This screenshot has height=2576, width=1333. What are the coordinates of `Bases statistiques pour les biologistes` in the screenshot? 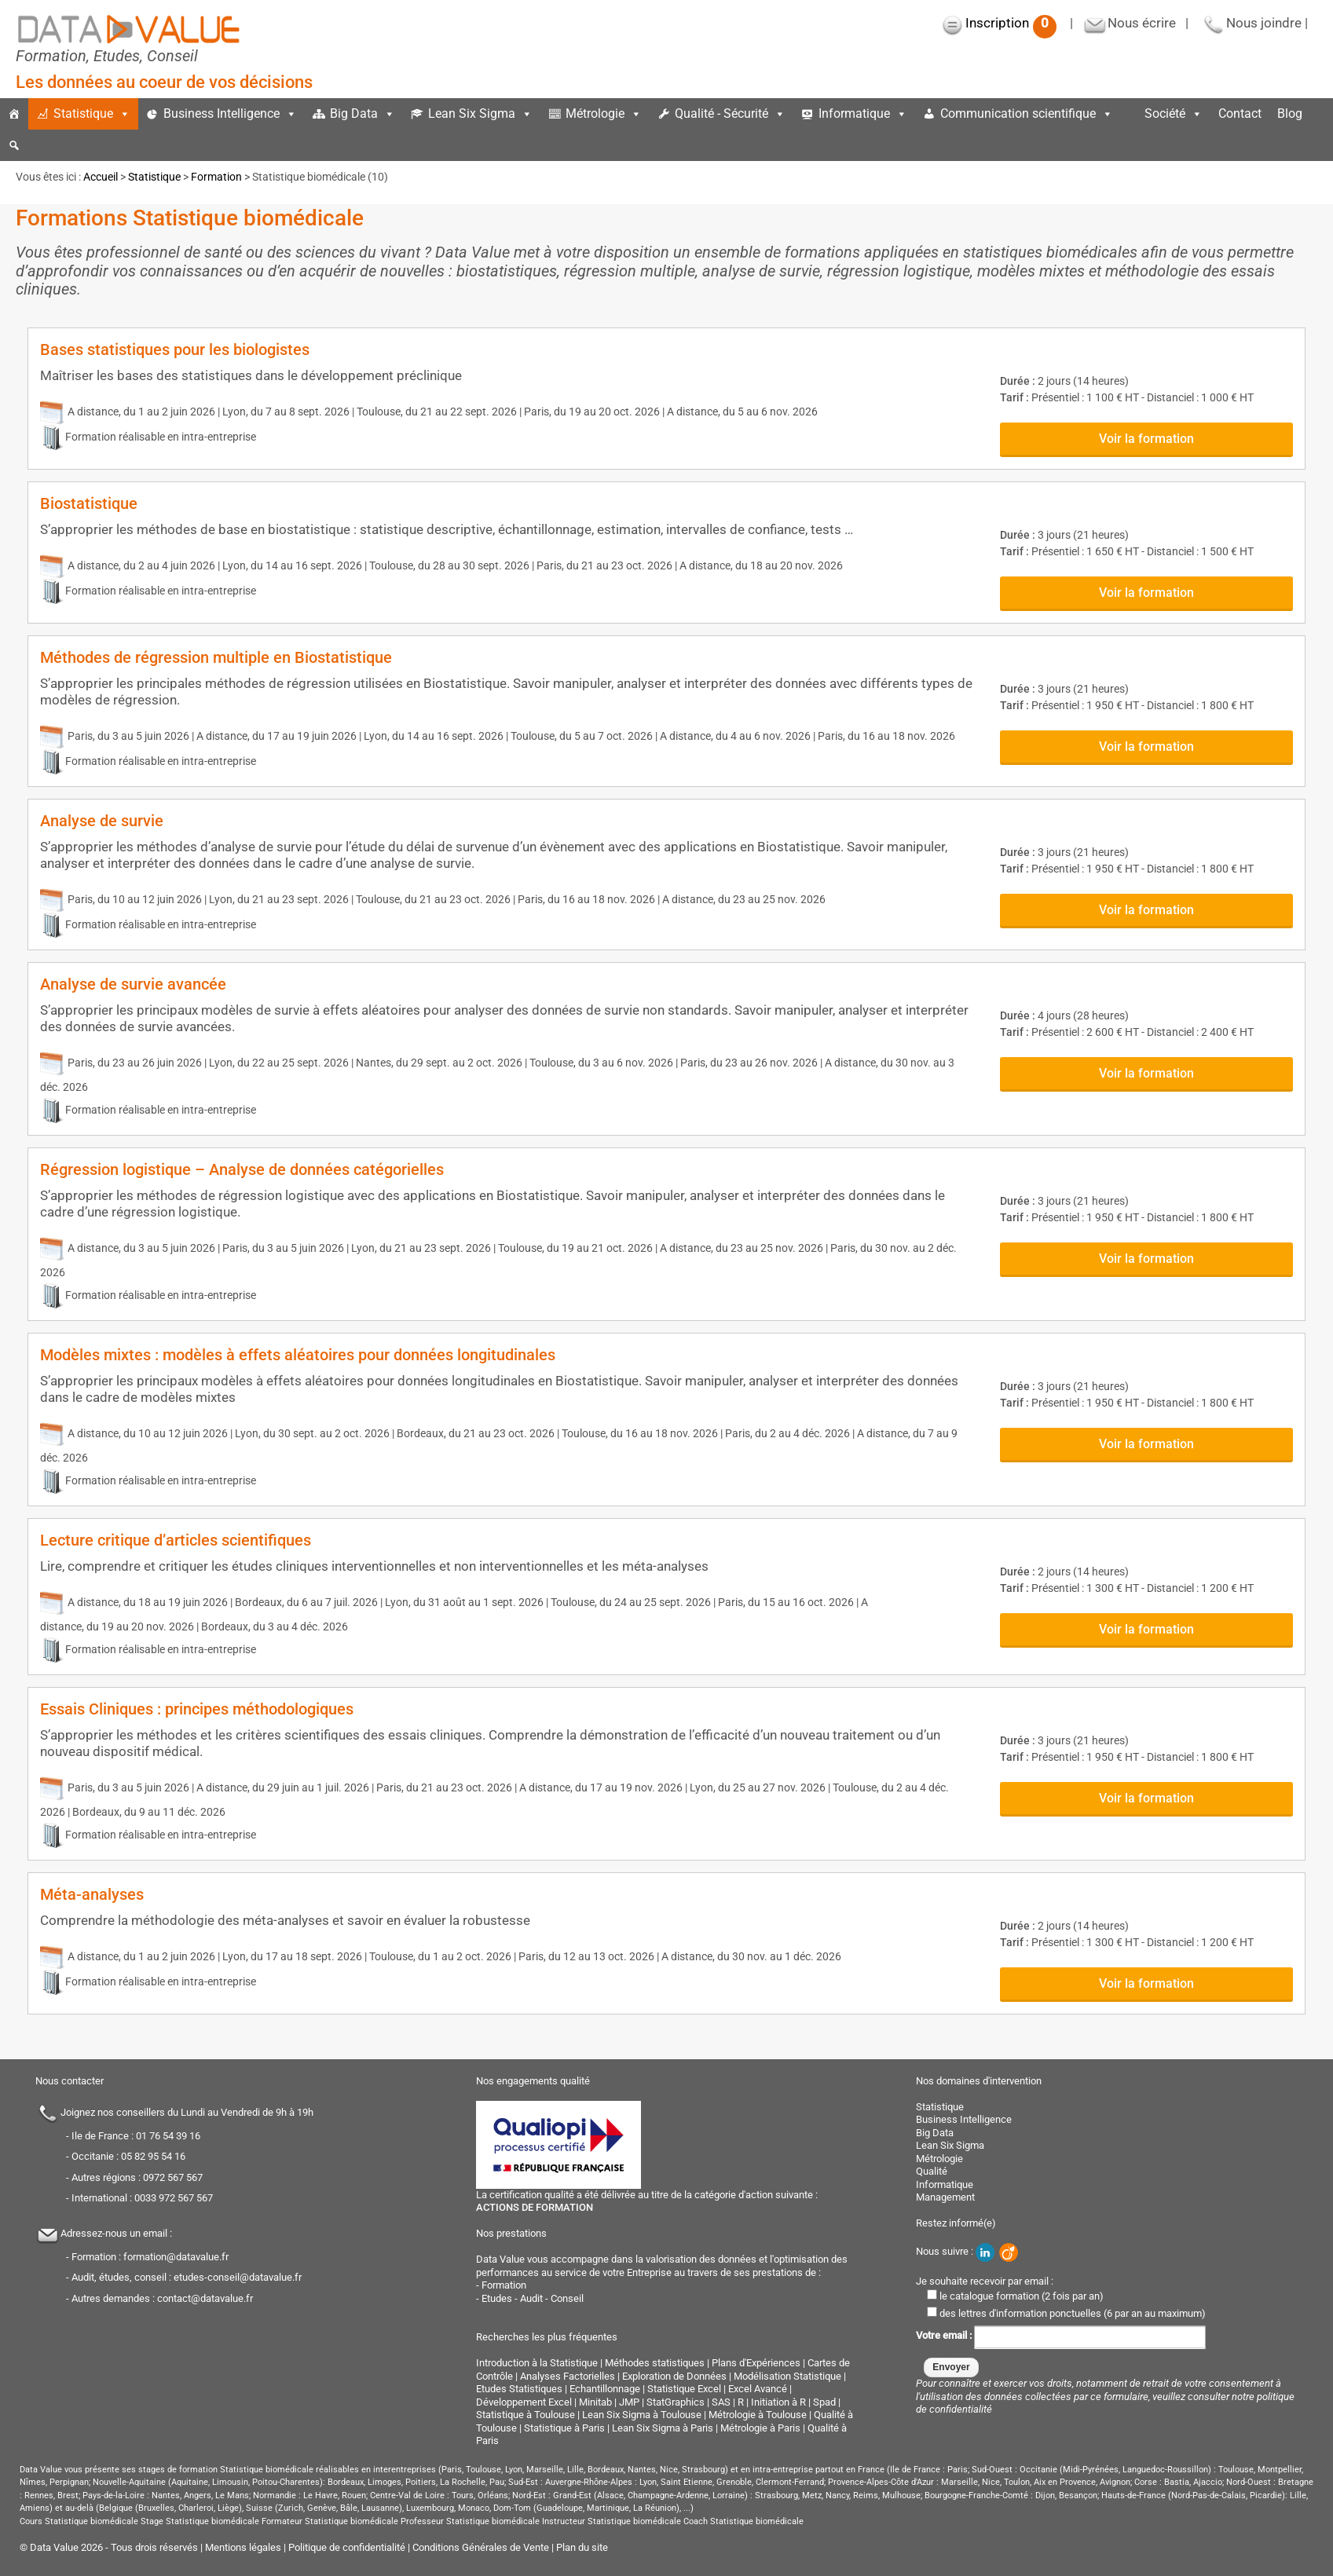 It's located at (174, 349).